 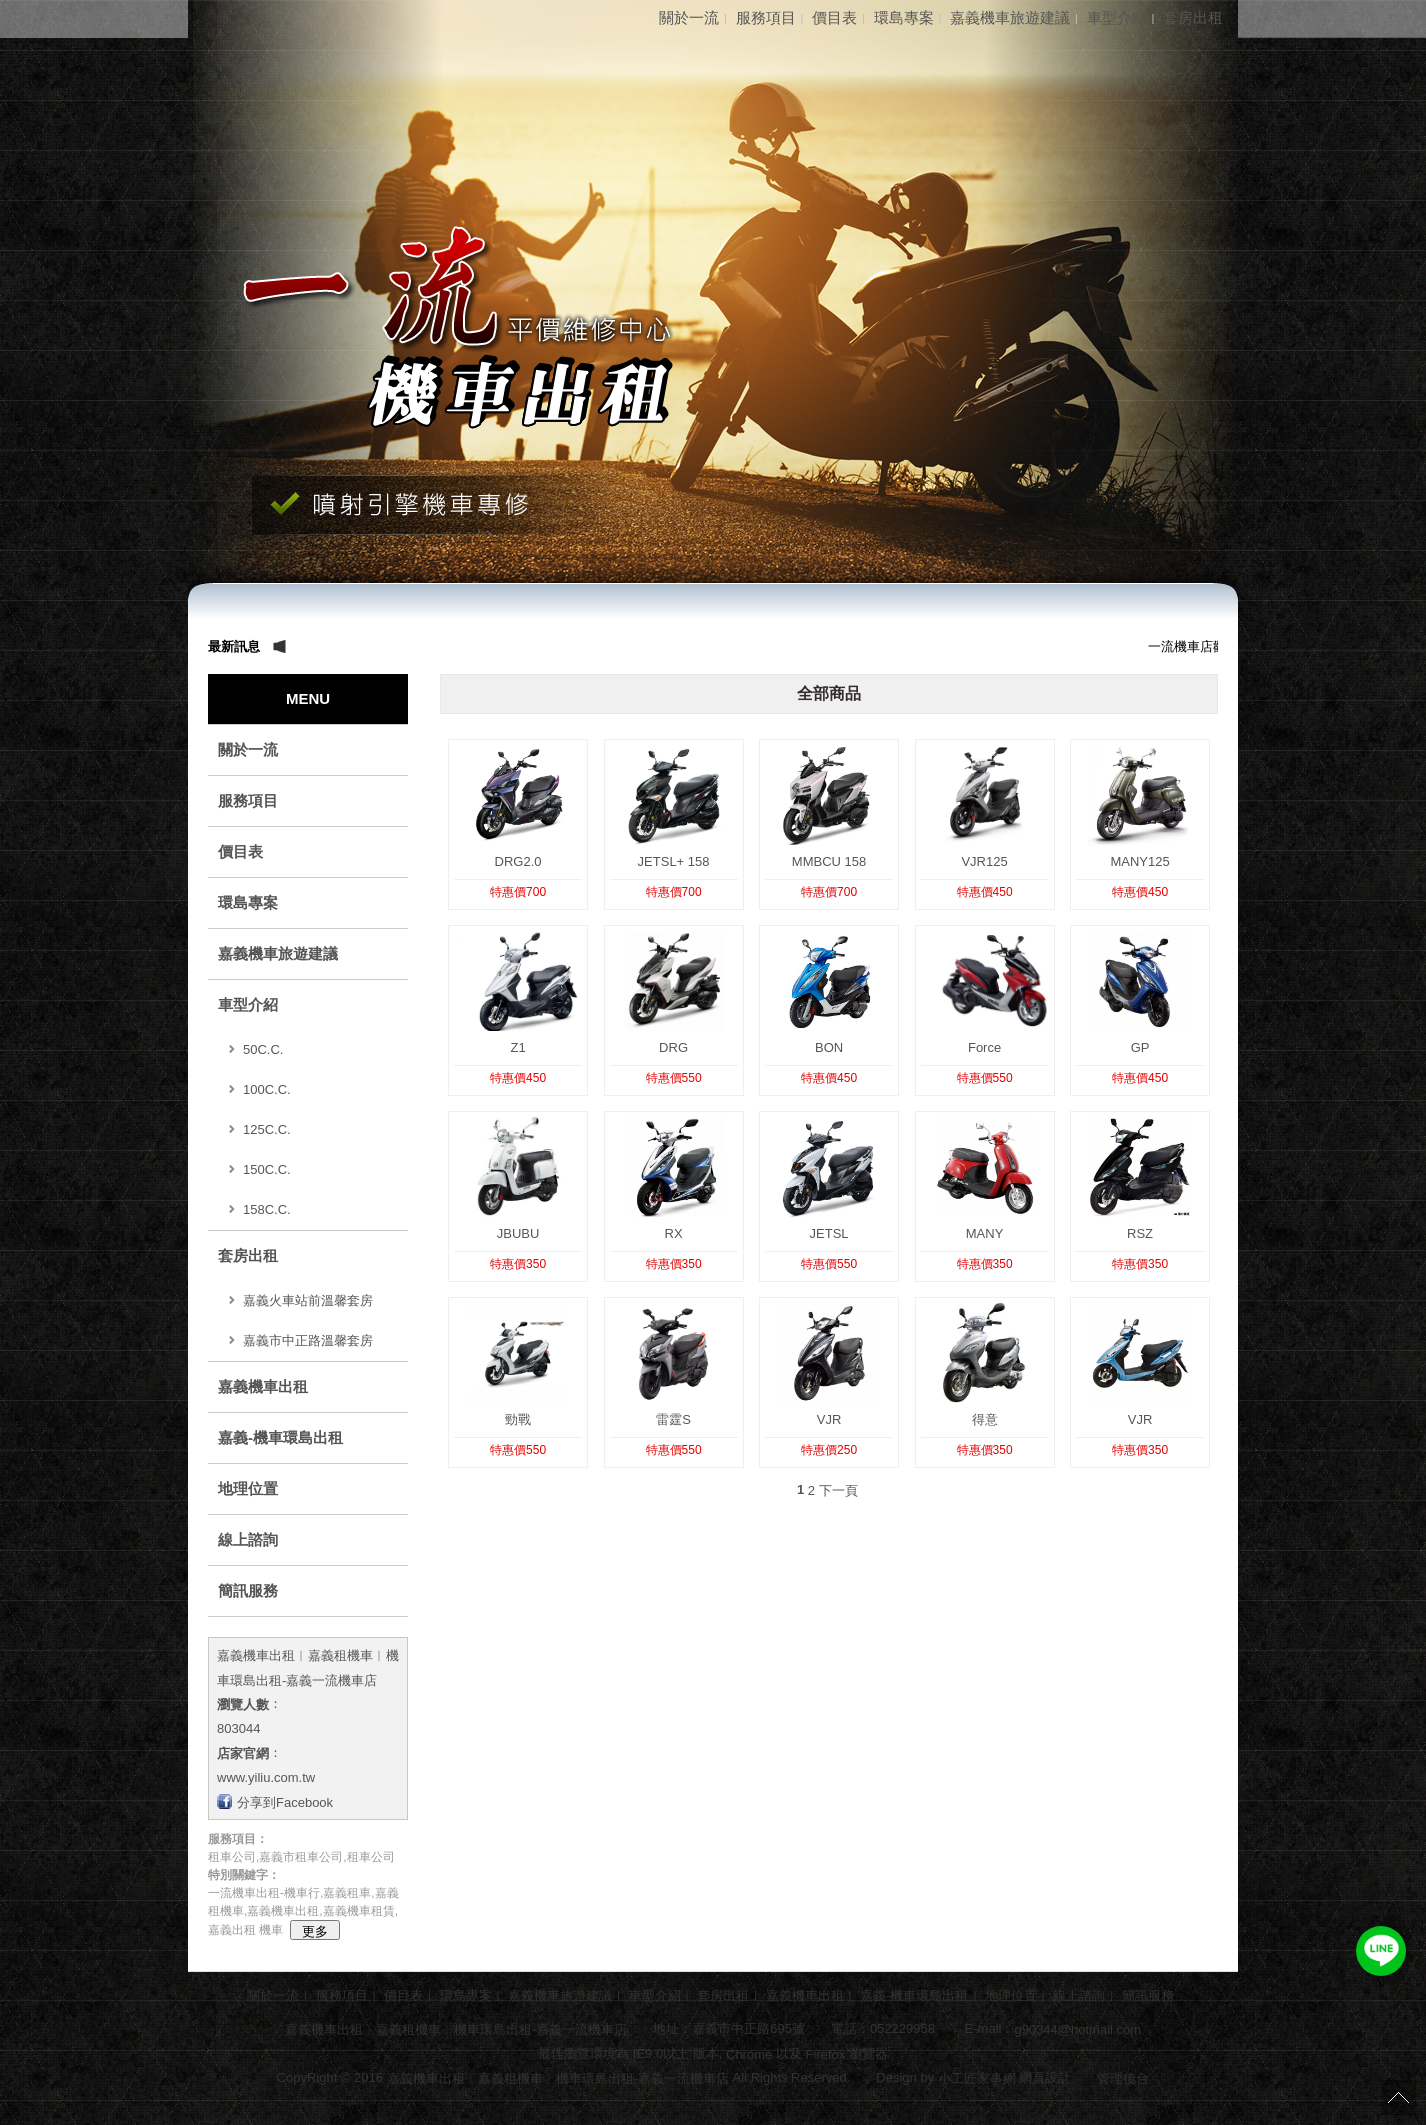 What do you see at coordinates (977, 2078) in the screenshot?
I see `小工匠家事網` at bounding box center [977, 2078].